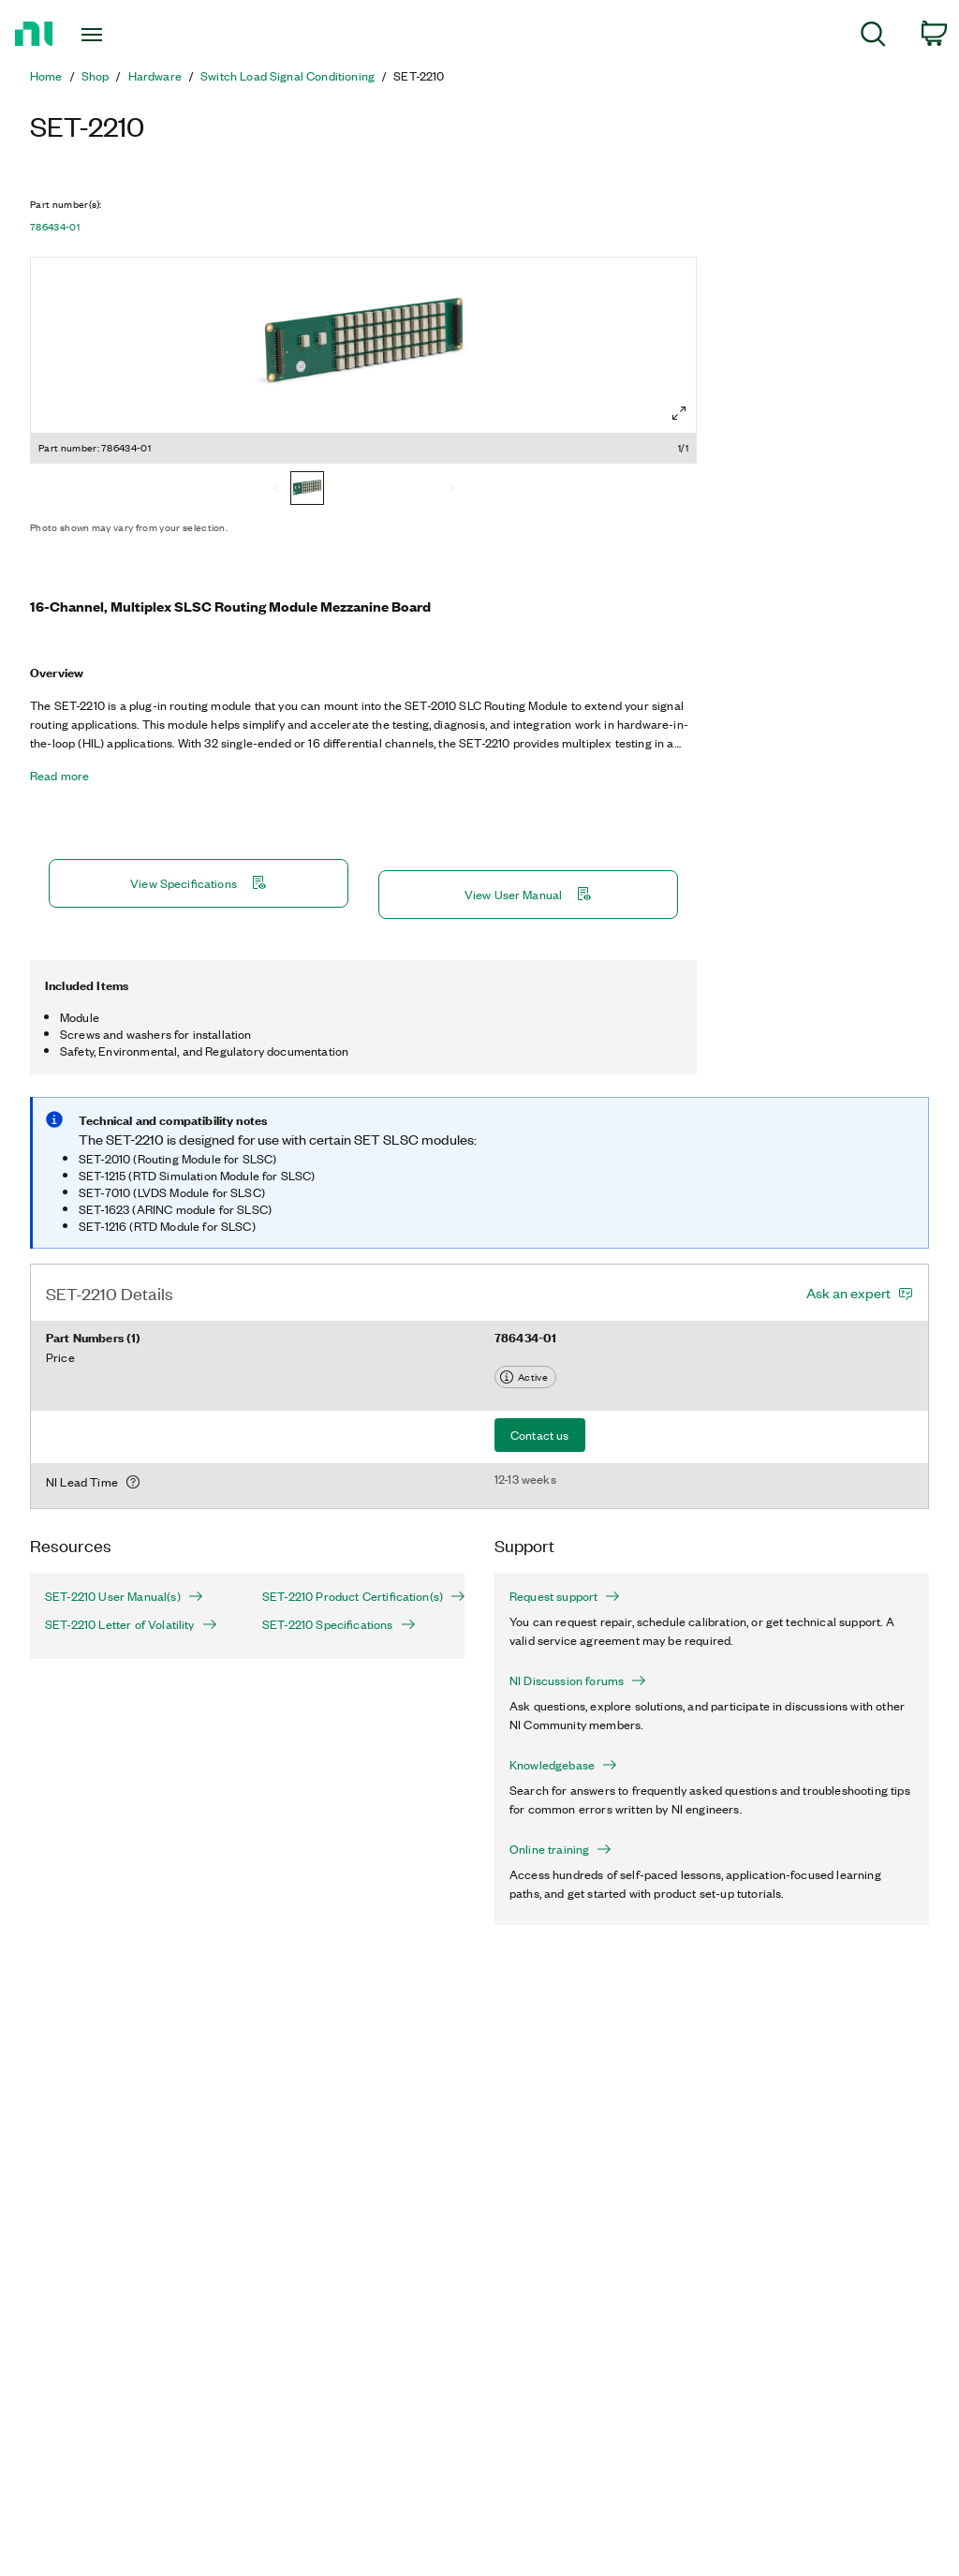 Image resolution: width=959 pixels, height=2576 pixels. Describe the element at coordinates (564, 1596) in the screenshot. I see `Request support` at that location.